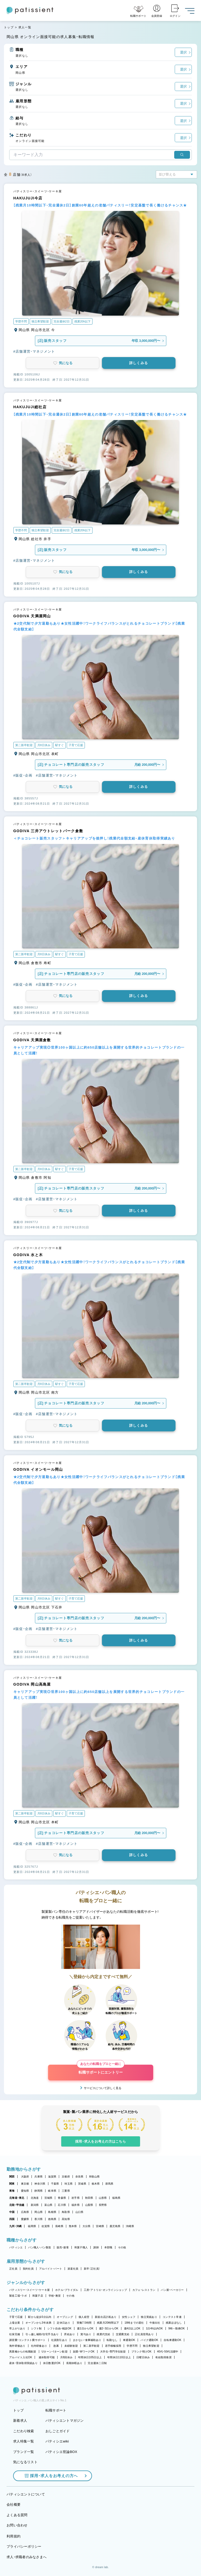  Describe the element at coordinates (48, 2197) in the screenshot. I see `宮城県` at that location.